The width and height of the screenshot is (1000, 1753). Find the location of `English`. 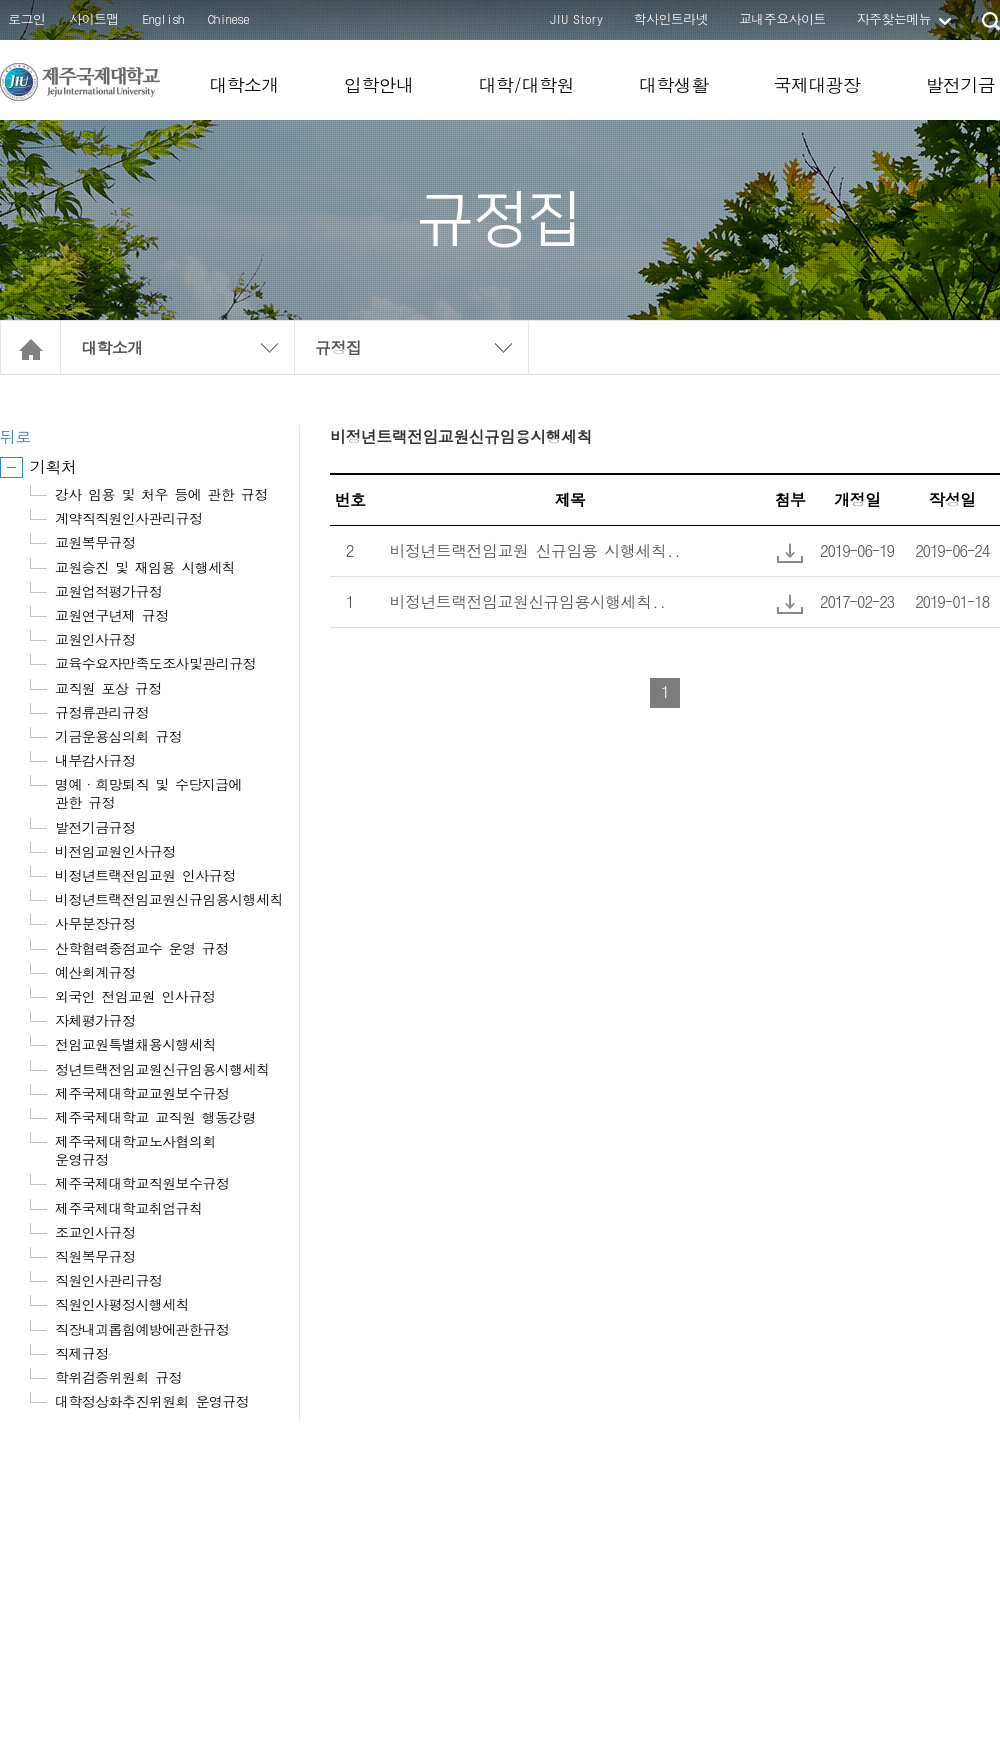

English is located at coordinates (163, 18).